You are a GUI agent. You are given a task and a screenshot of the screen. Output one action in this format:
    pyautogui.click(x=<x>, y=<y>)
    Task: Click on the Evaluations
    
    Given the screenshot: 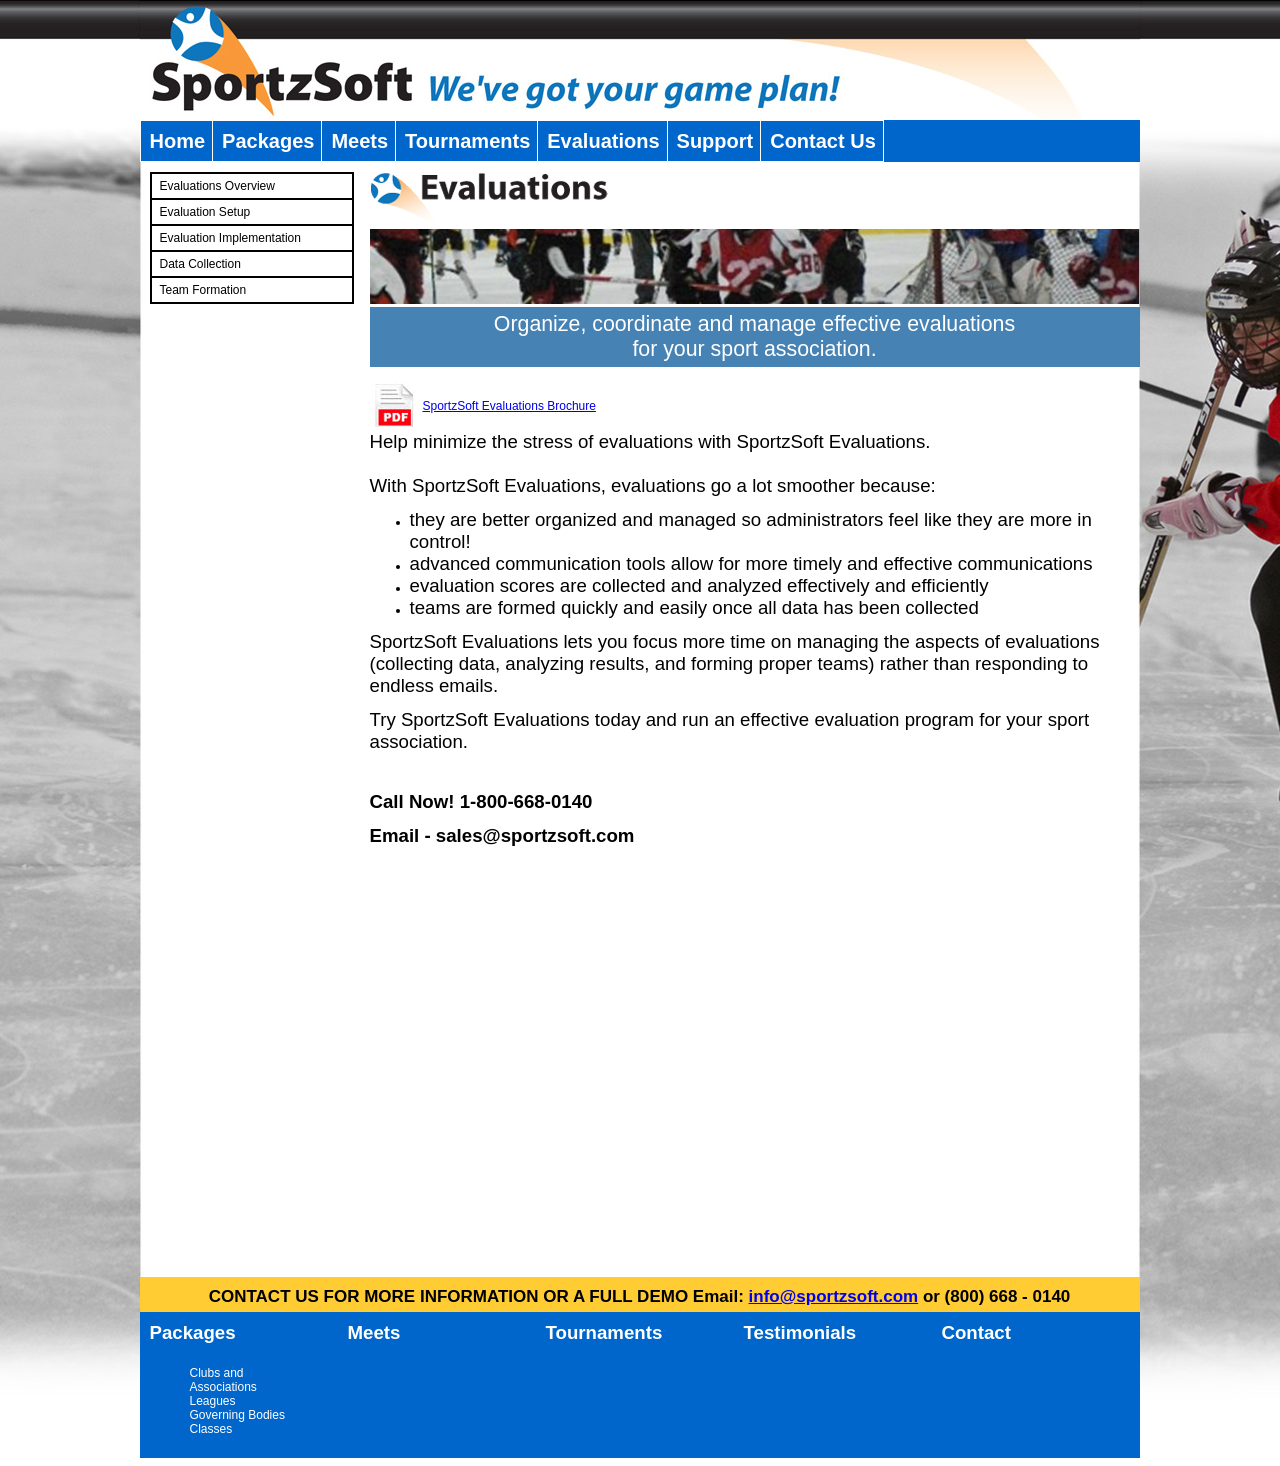 What is the action you would take?
    pyautogui.click(x=603, y=141)
    